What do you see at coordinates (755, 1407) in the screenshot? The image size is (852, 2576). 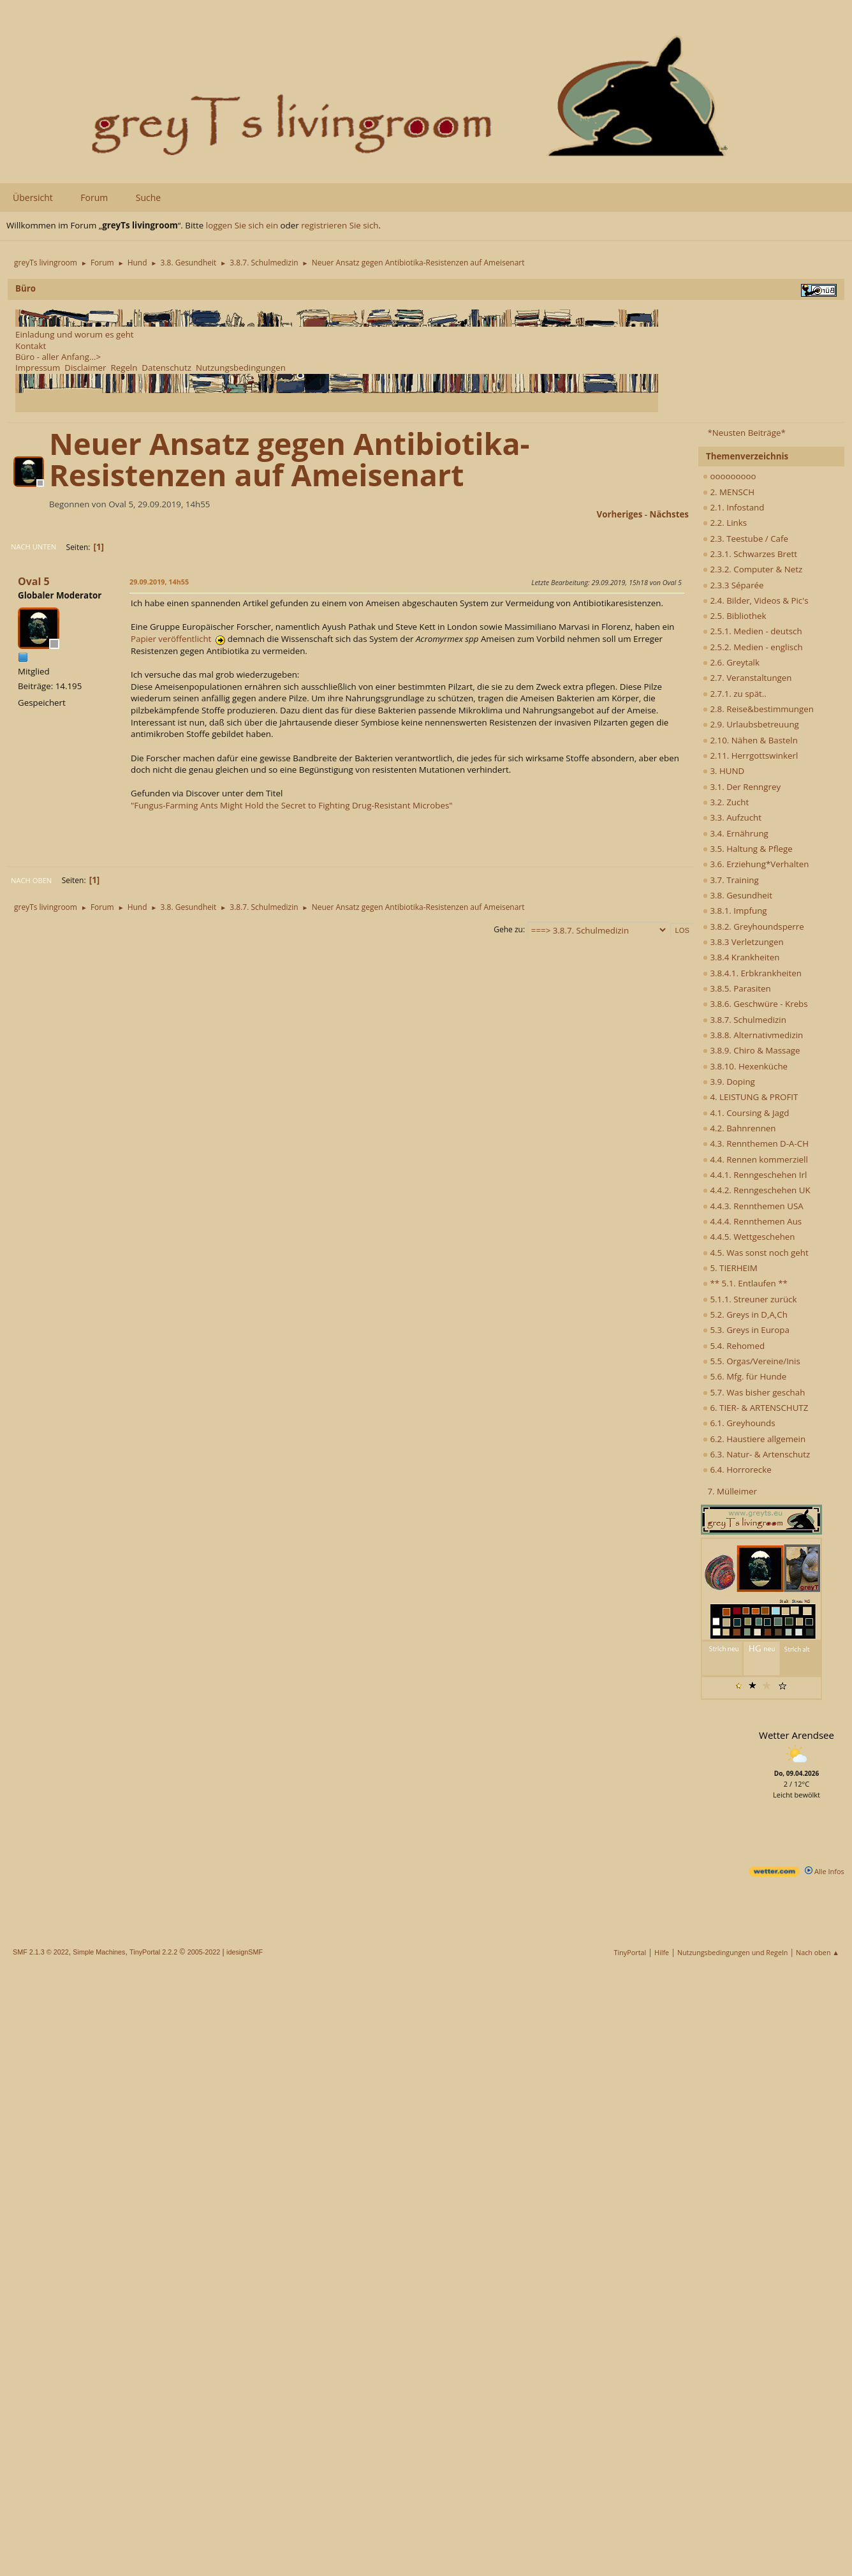 I see `6. TIER- & ARTENSCHUTZ` at bounding box center [755, 1407].